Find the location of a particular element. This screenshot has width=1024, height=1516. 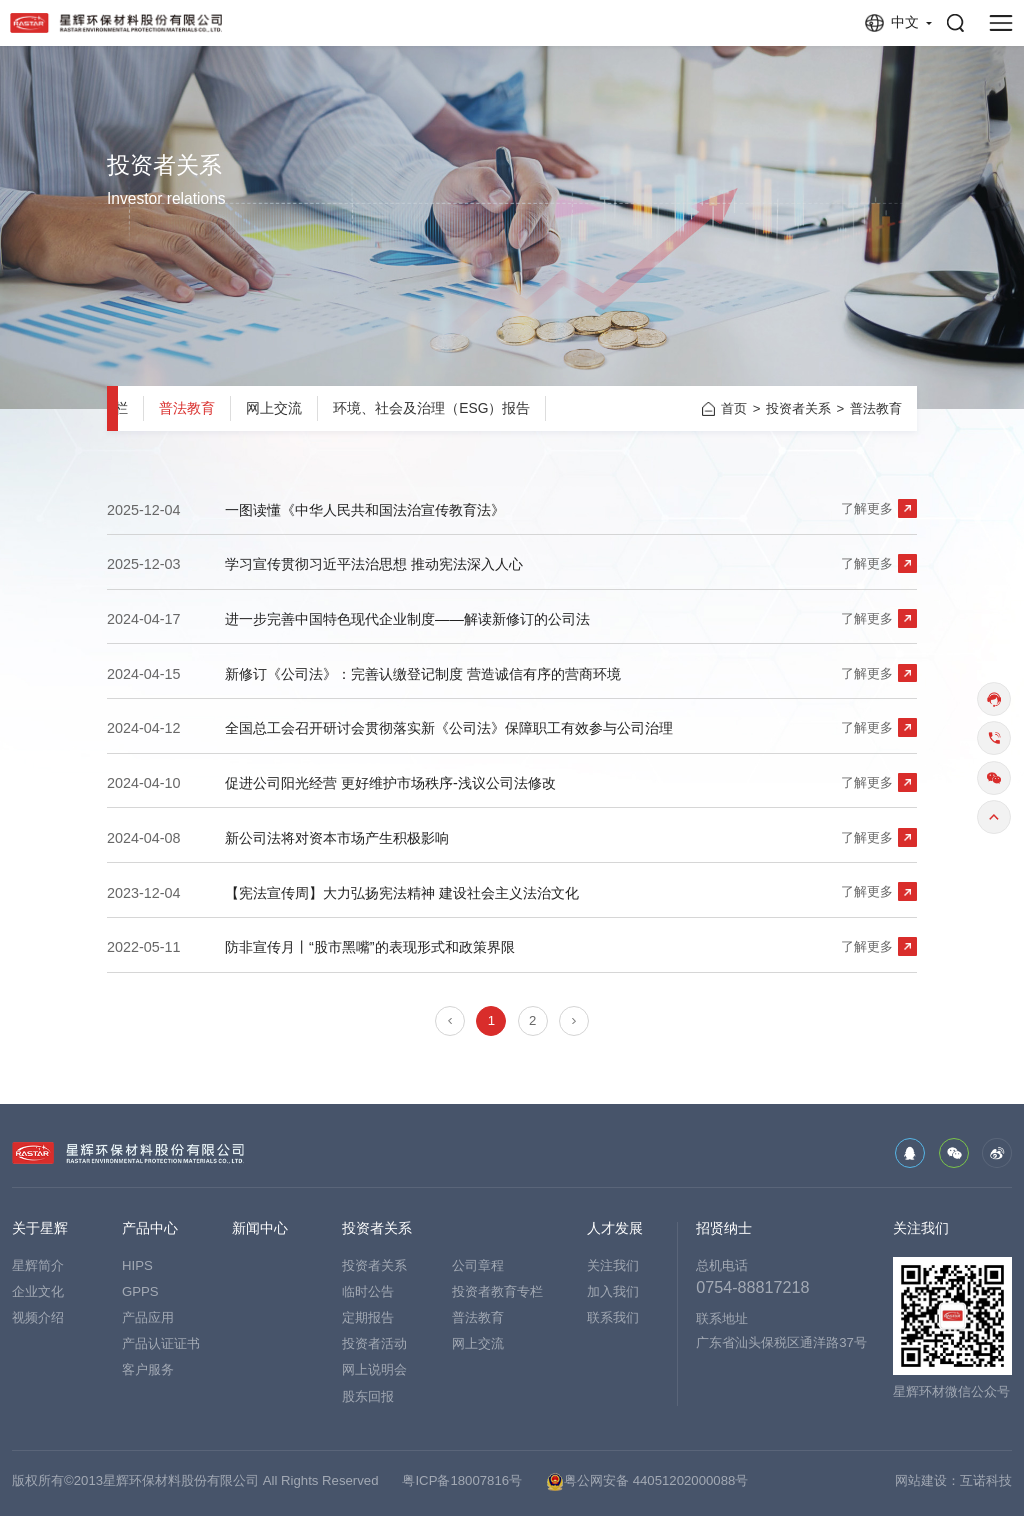

普法教育 is located at coordinates (187, 408).